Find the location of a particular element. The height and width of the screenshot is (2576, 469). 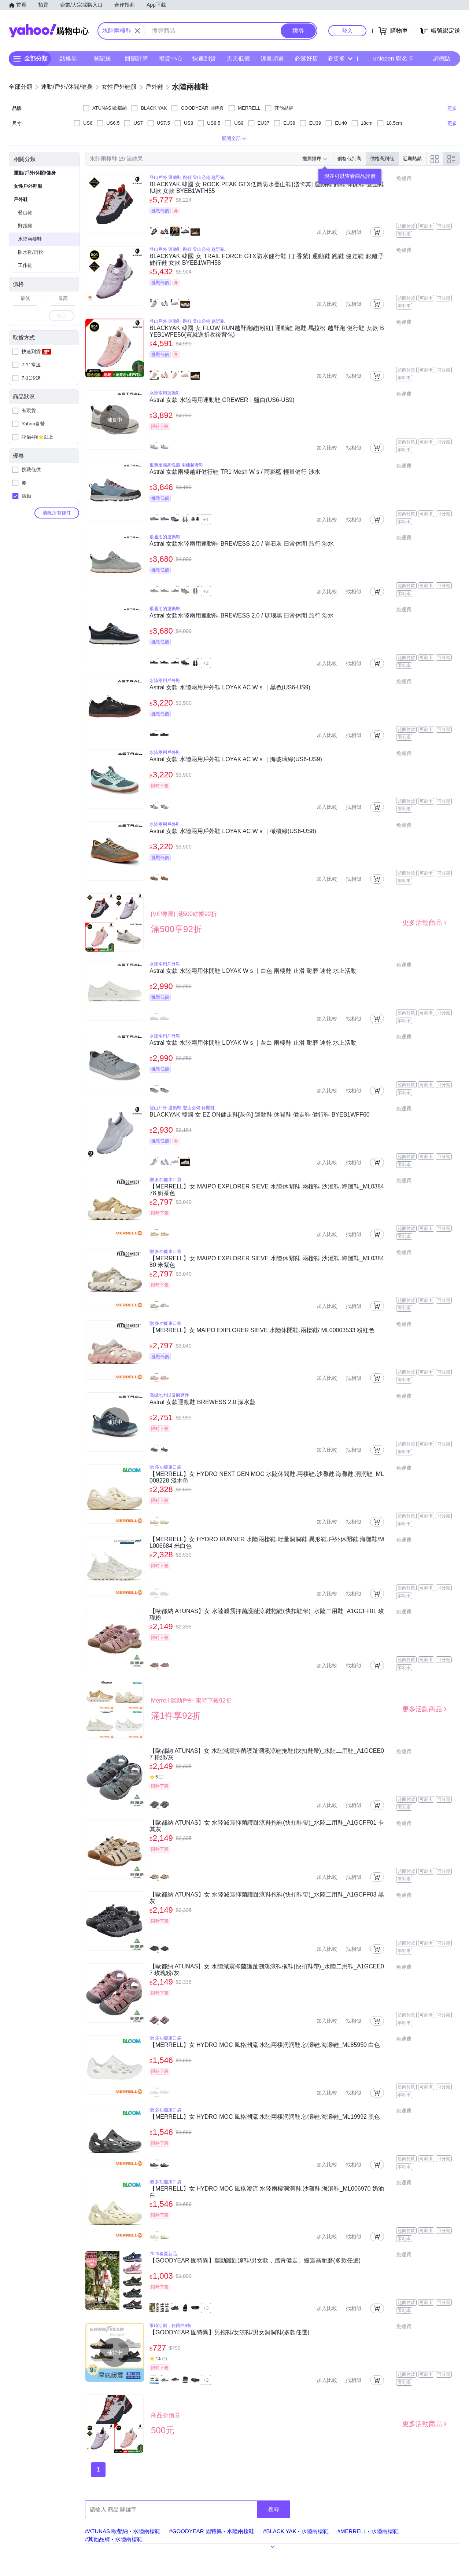

超贈點 is located at coordinates (436, 58).